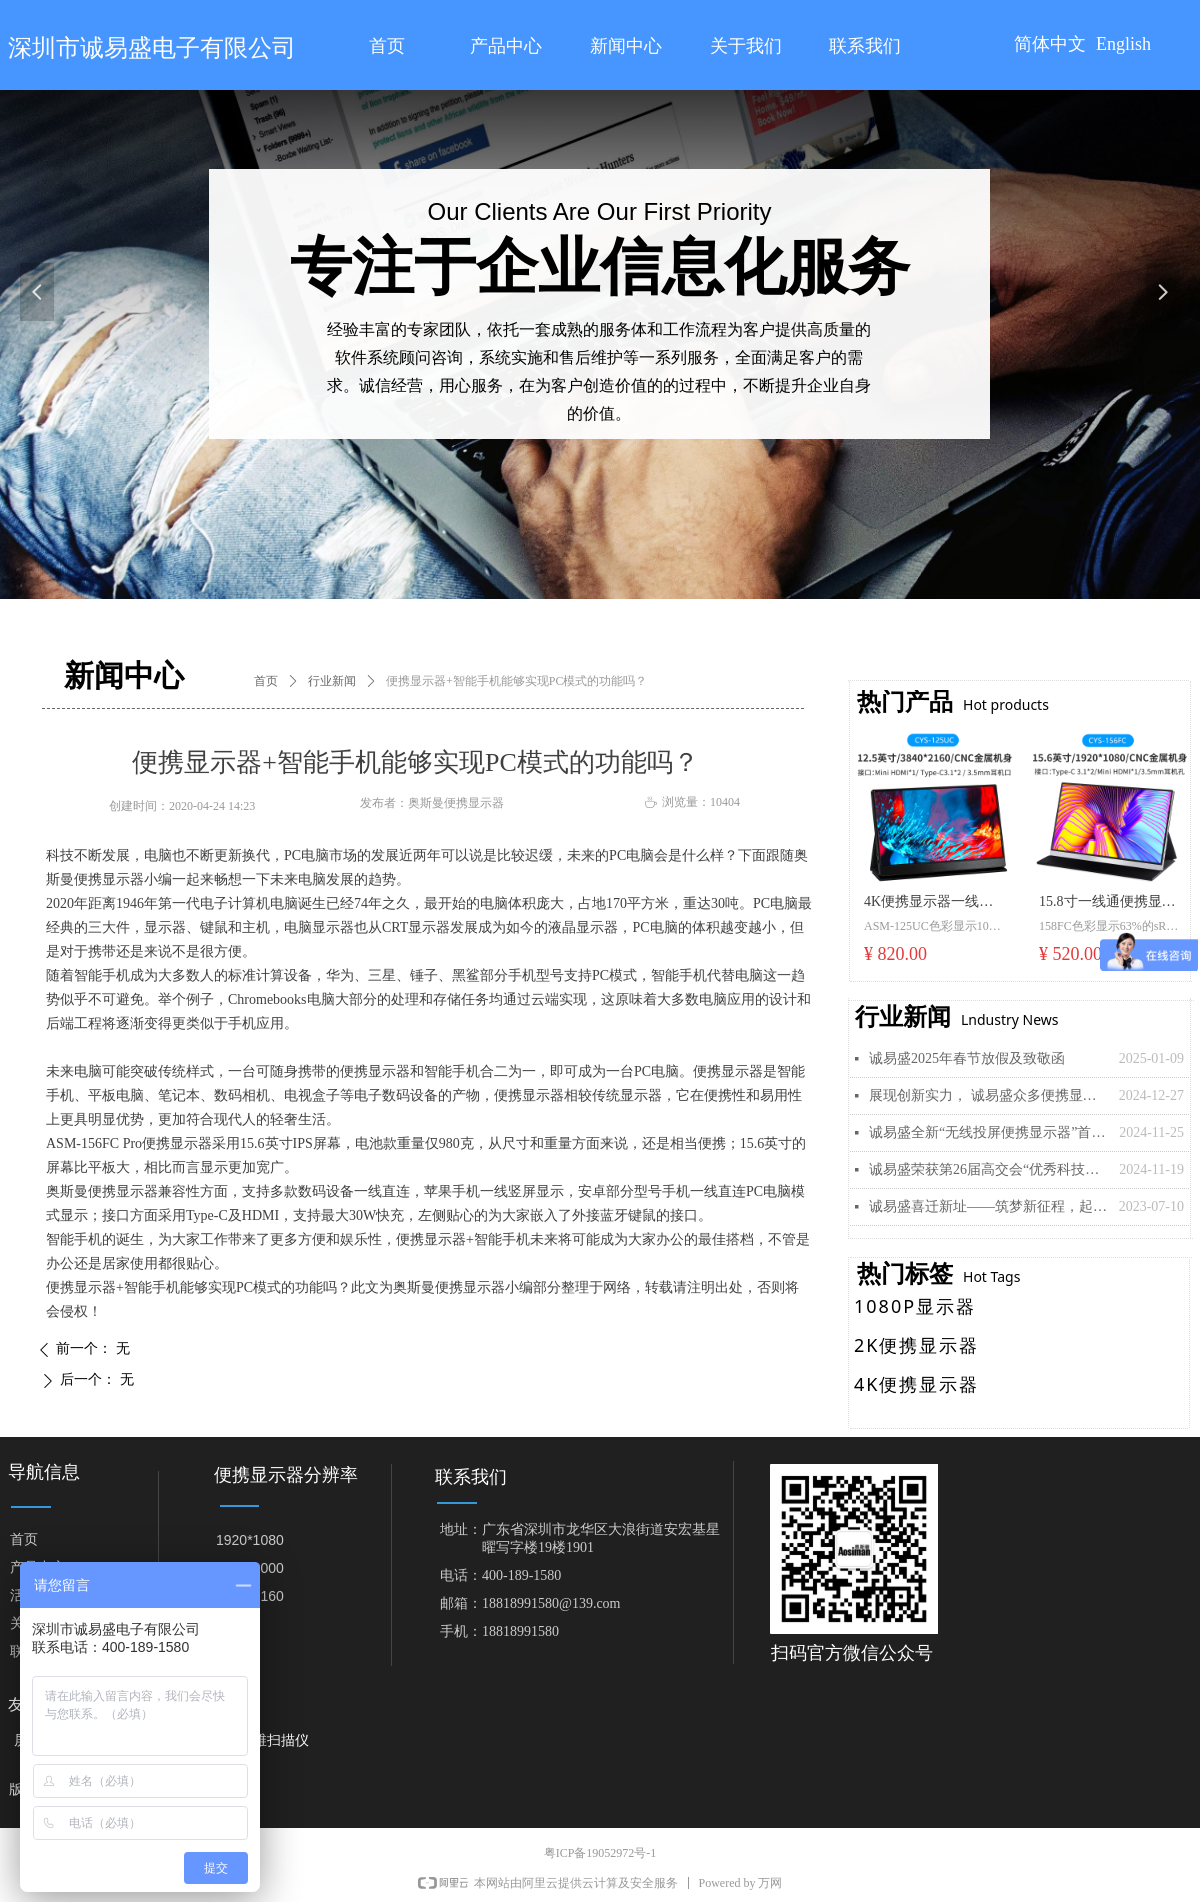 The width and height of the screenshot is (1200, 1902). I want to click on English, so click(1123, 44).